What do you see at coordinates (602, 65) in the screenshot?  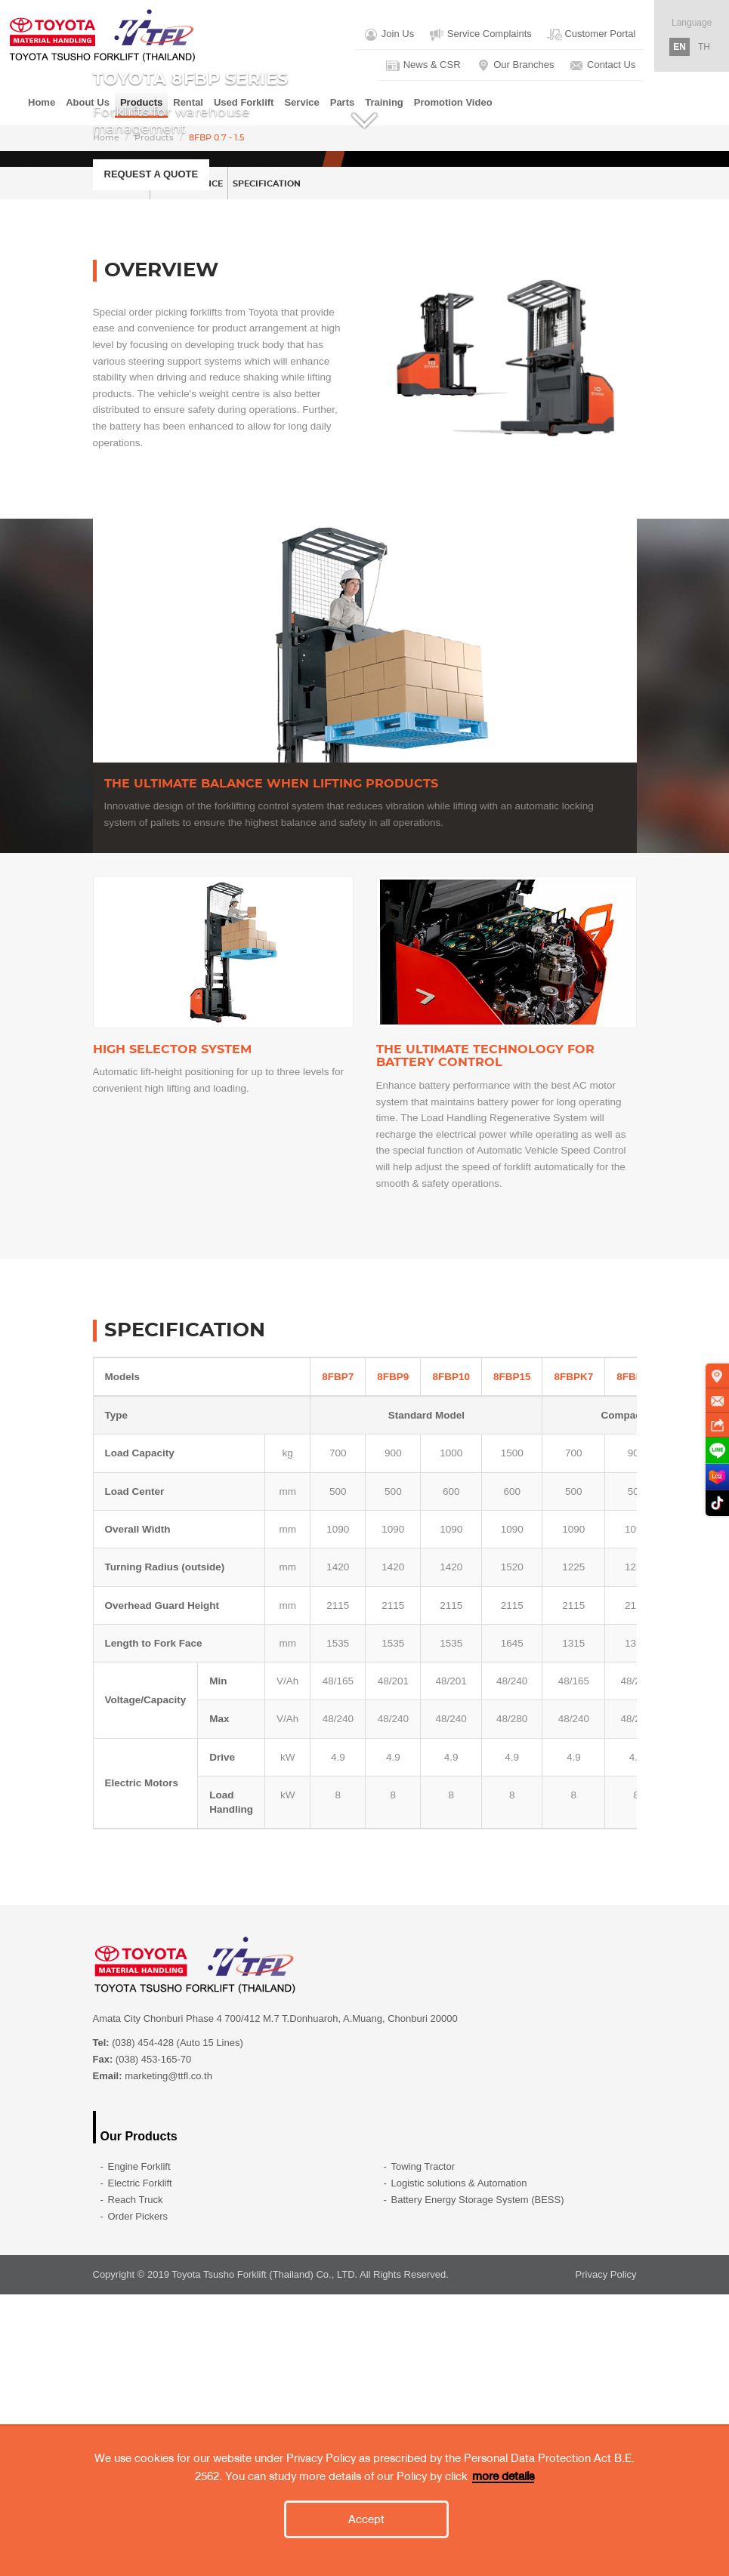 I see `Contact Us` at bounding box center [602, 65].